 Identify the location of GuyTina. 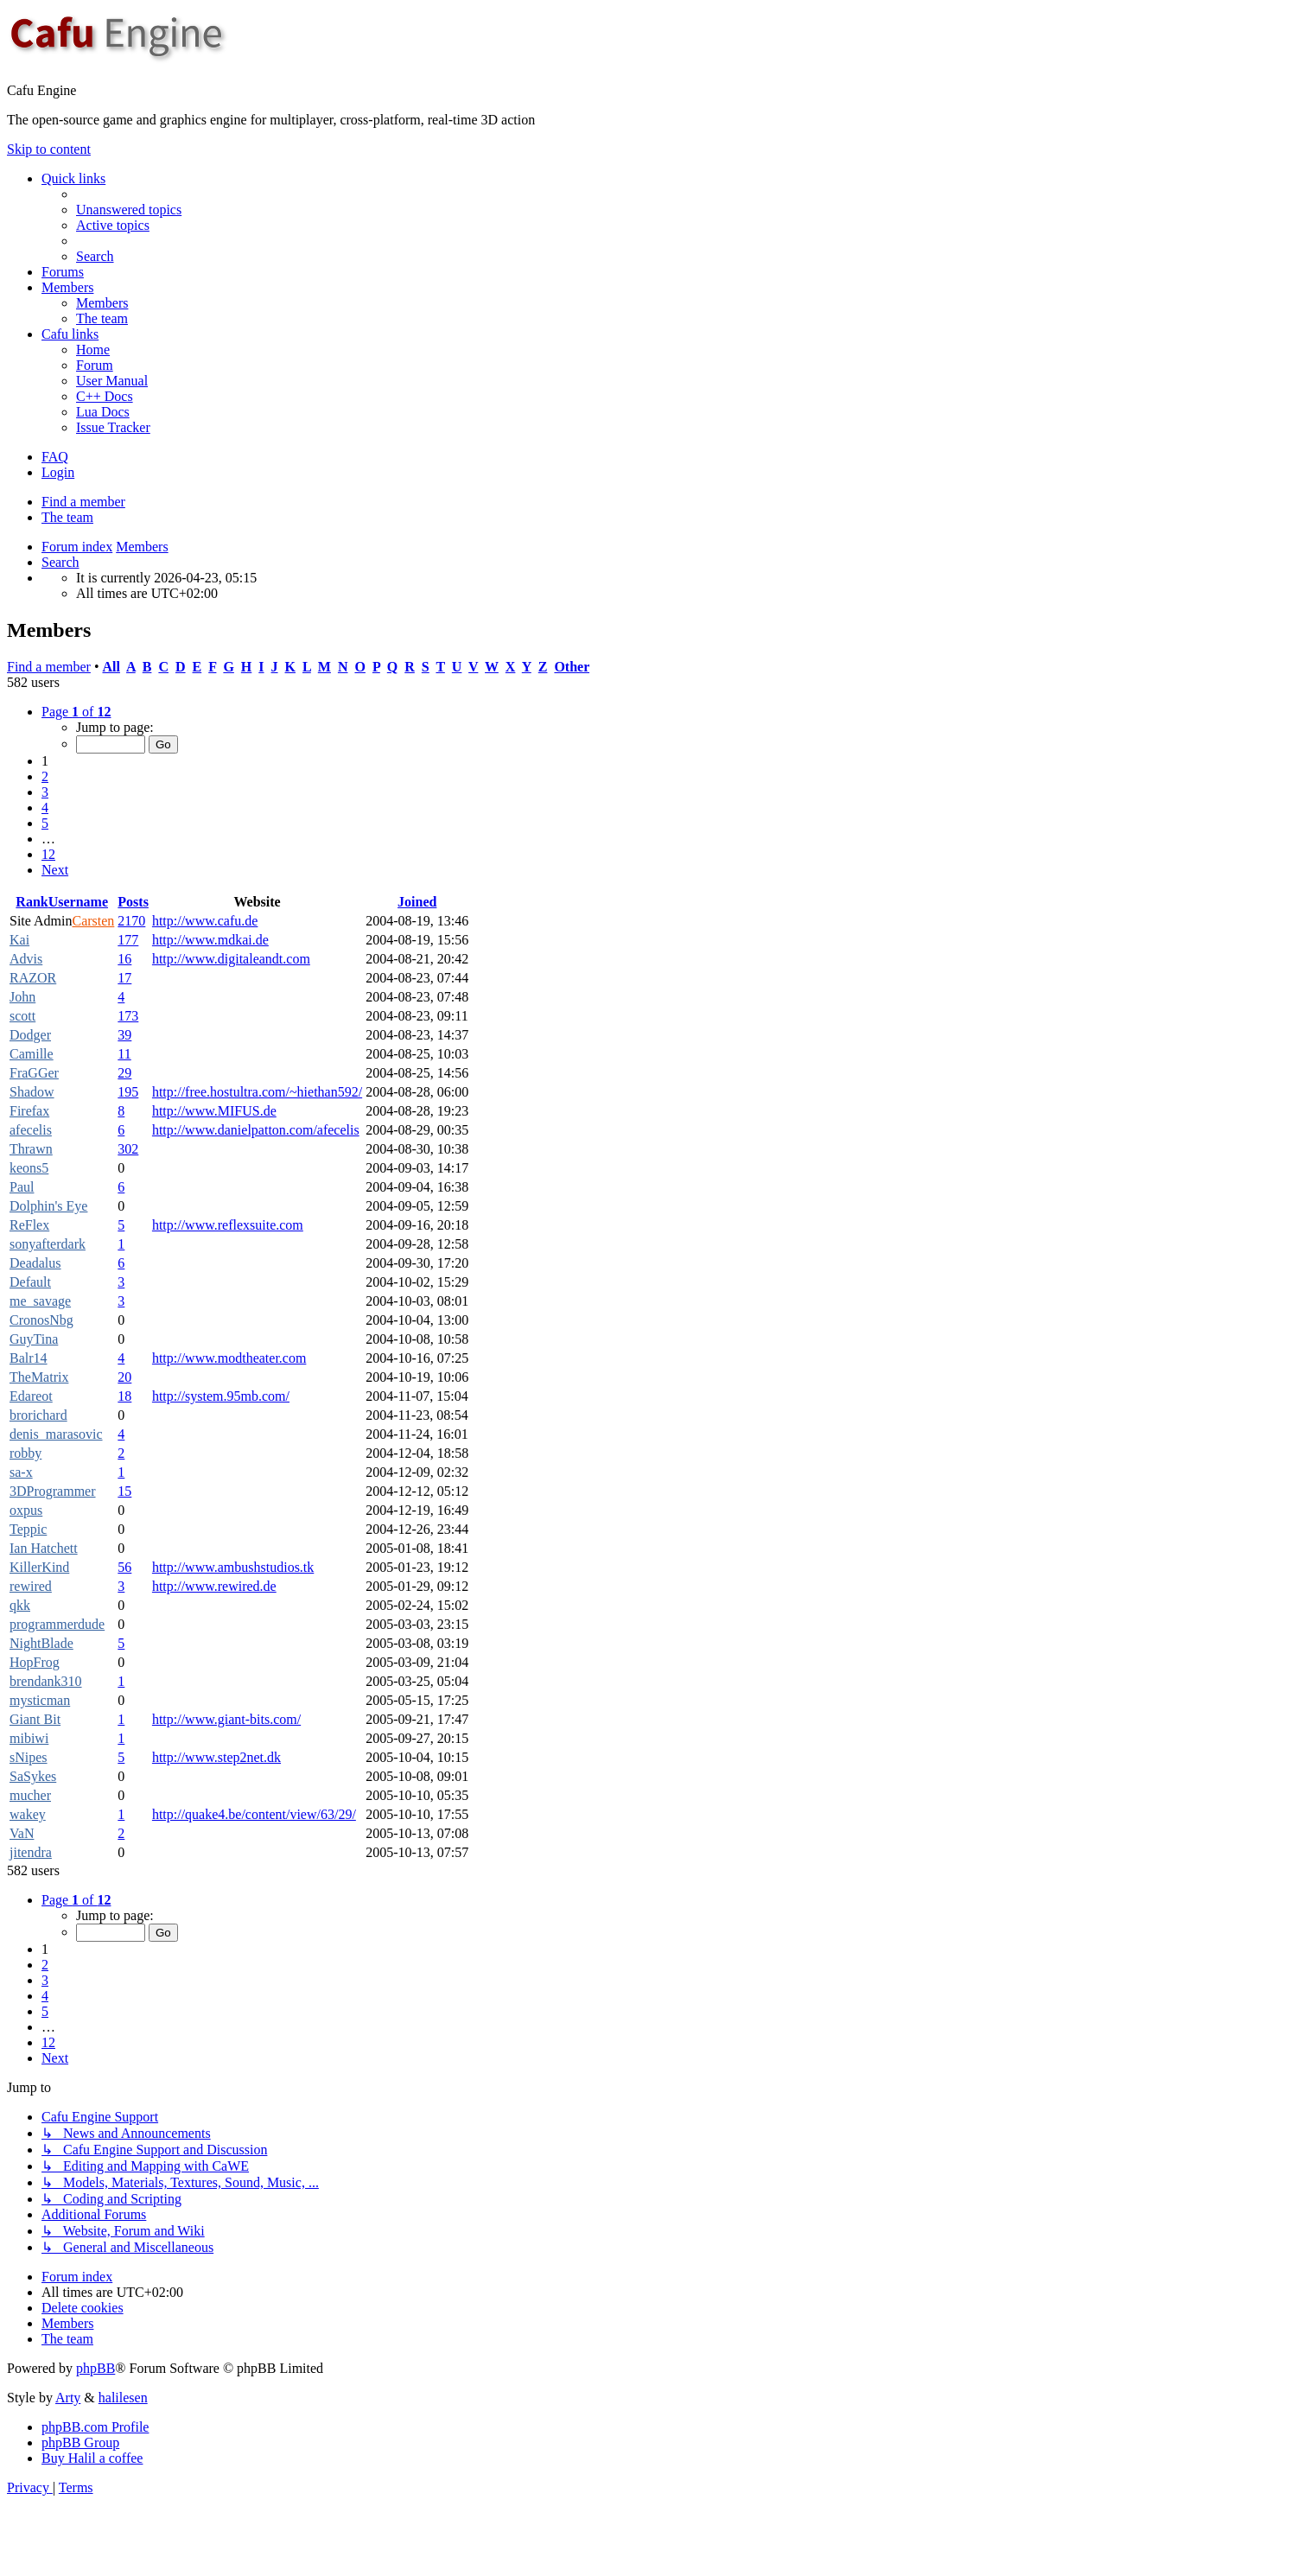
(34, 1339).